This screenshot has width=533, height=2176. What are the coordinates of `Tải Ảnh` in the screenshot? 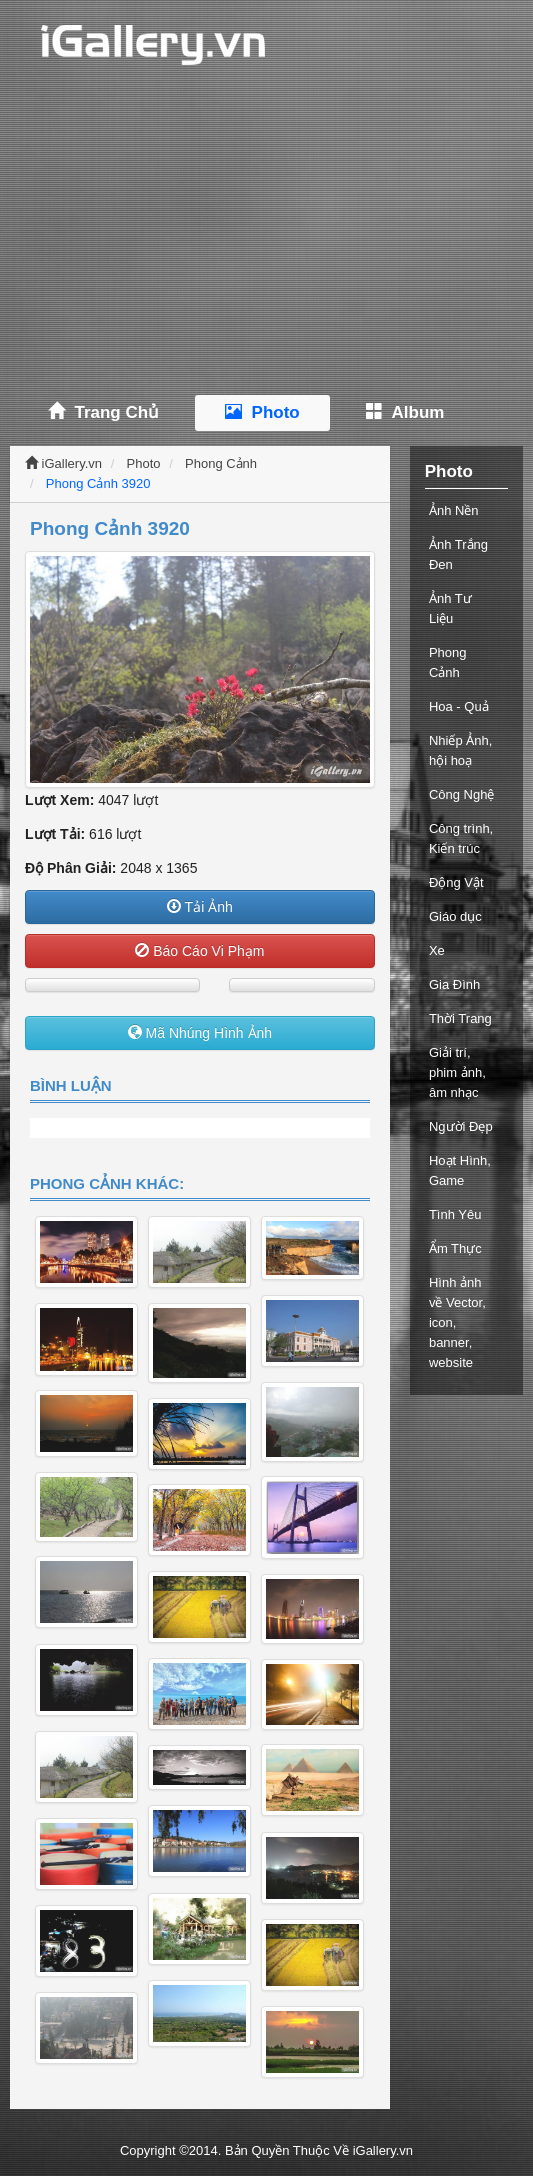 It's located at (200, 907).